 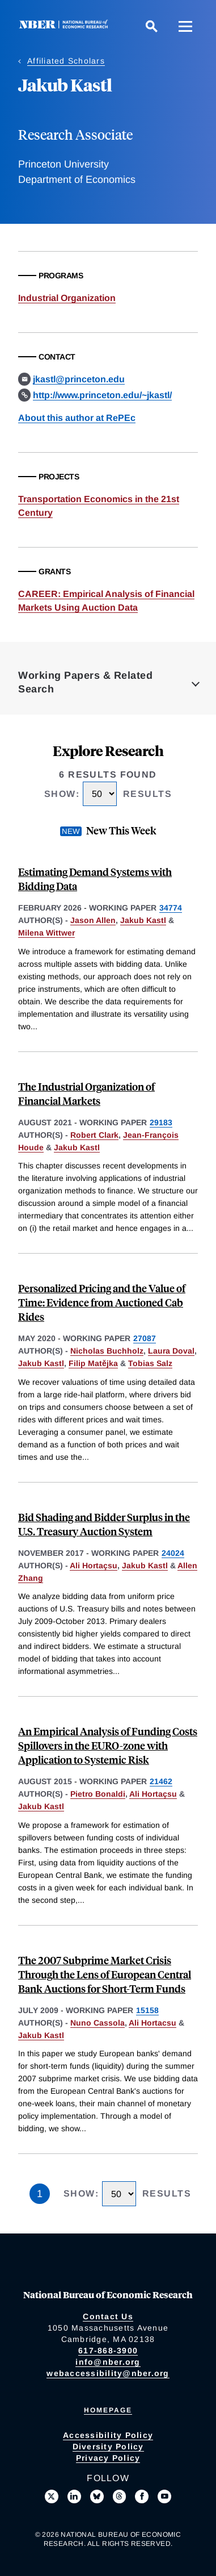 I want to click on Filip Matějka, so click(x=93, y=1363).